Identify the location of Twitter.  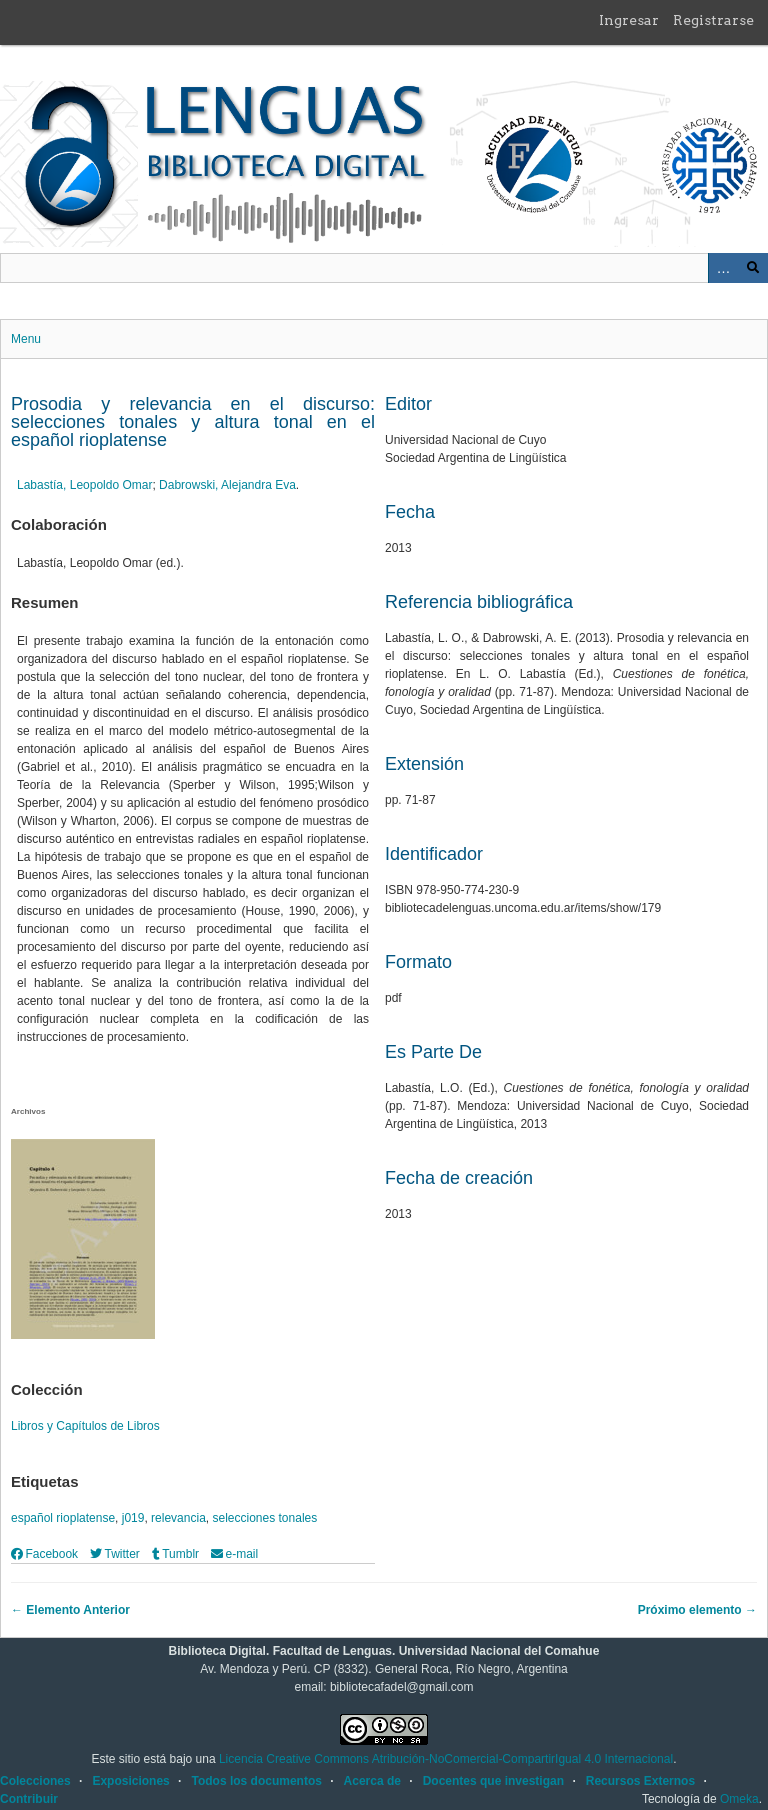
(115, 1554).